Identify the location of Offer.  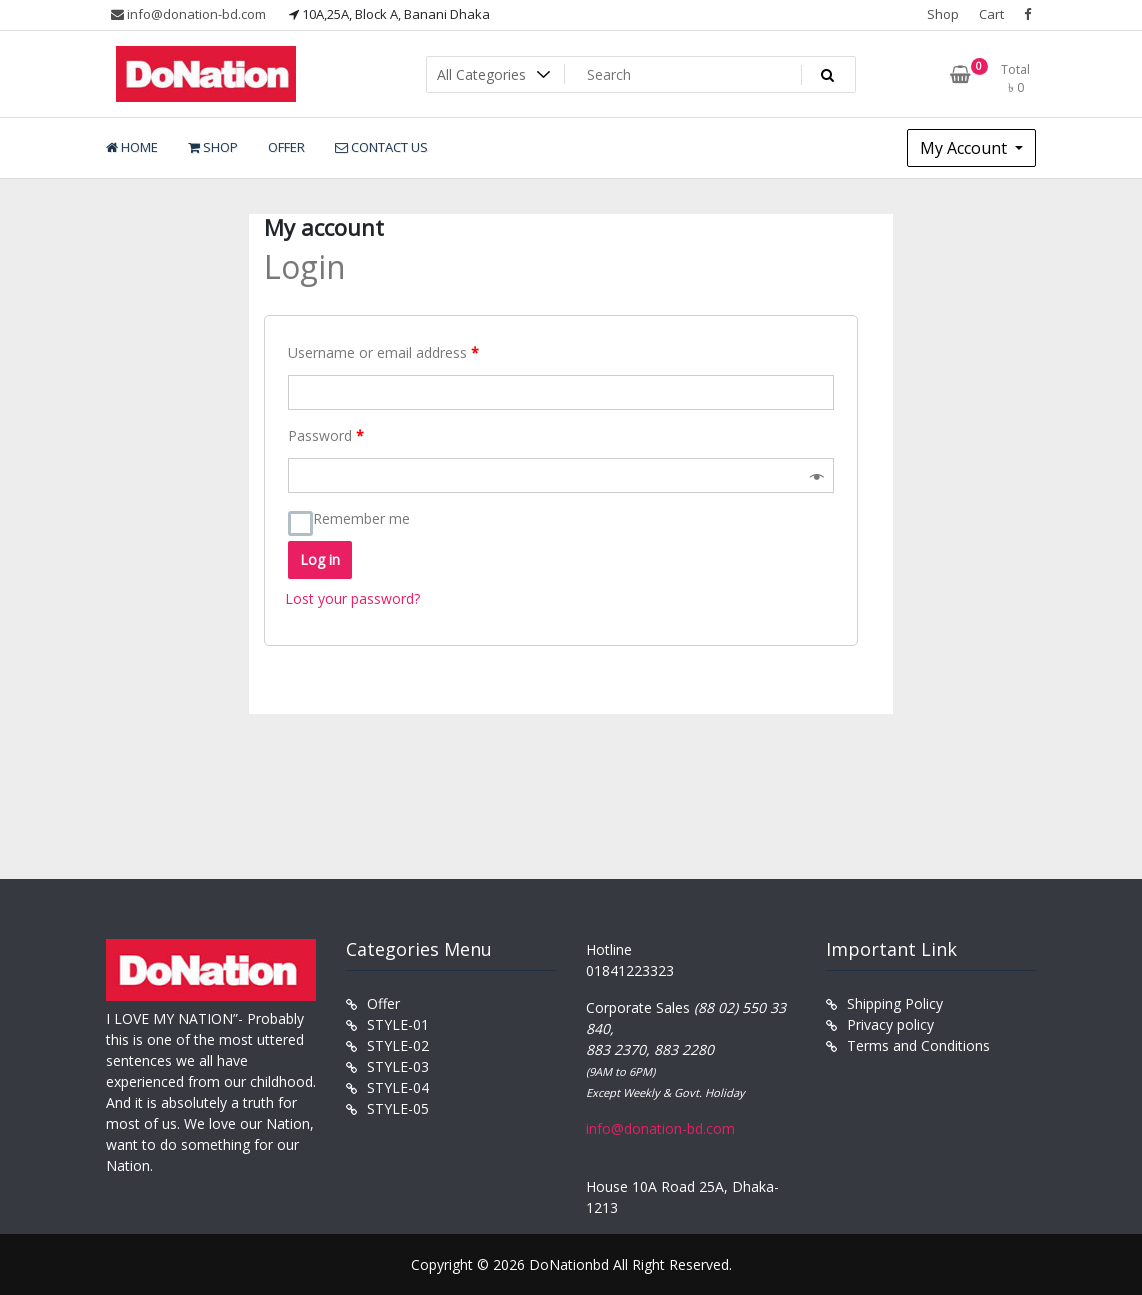
(383, 1003).